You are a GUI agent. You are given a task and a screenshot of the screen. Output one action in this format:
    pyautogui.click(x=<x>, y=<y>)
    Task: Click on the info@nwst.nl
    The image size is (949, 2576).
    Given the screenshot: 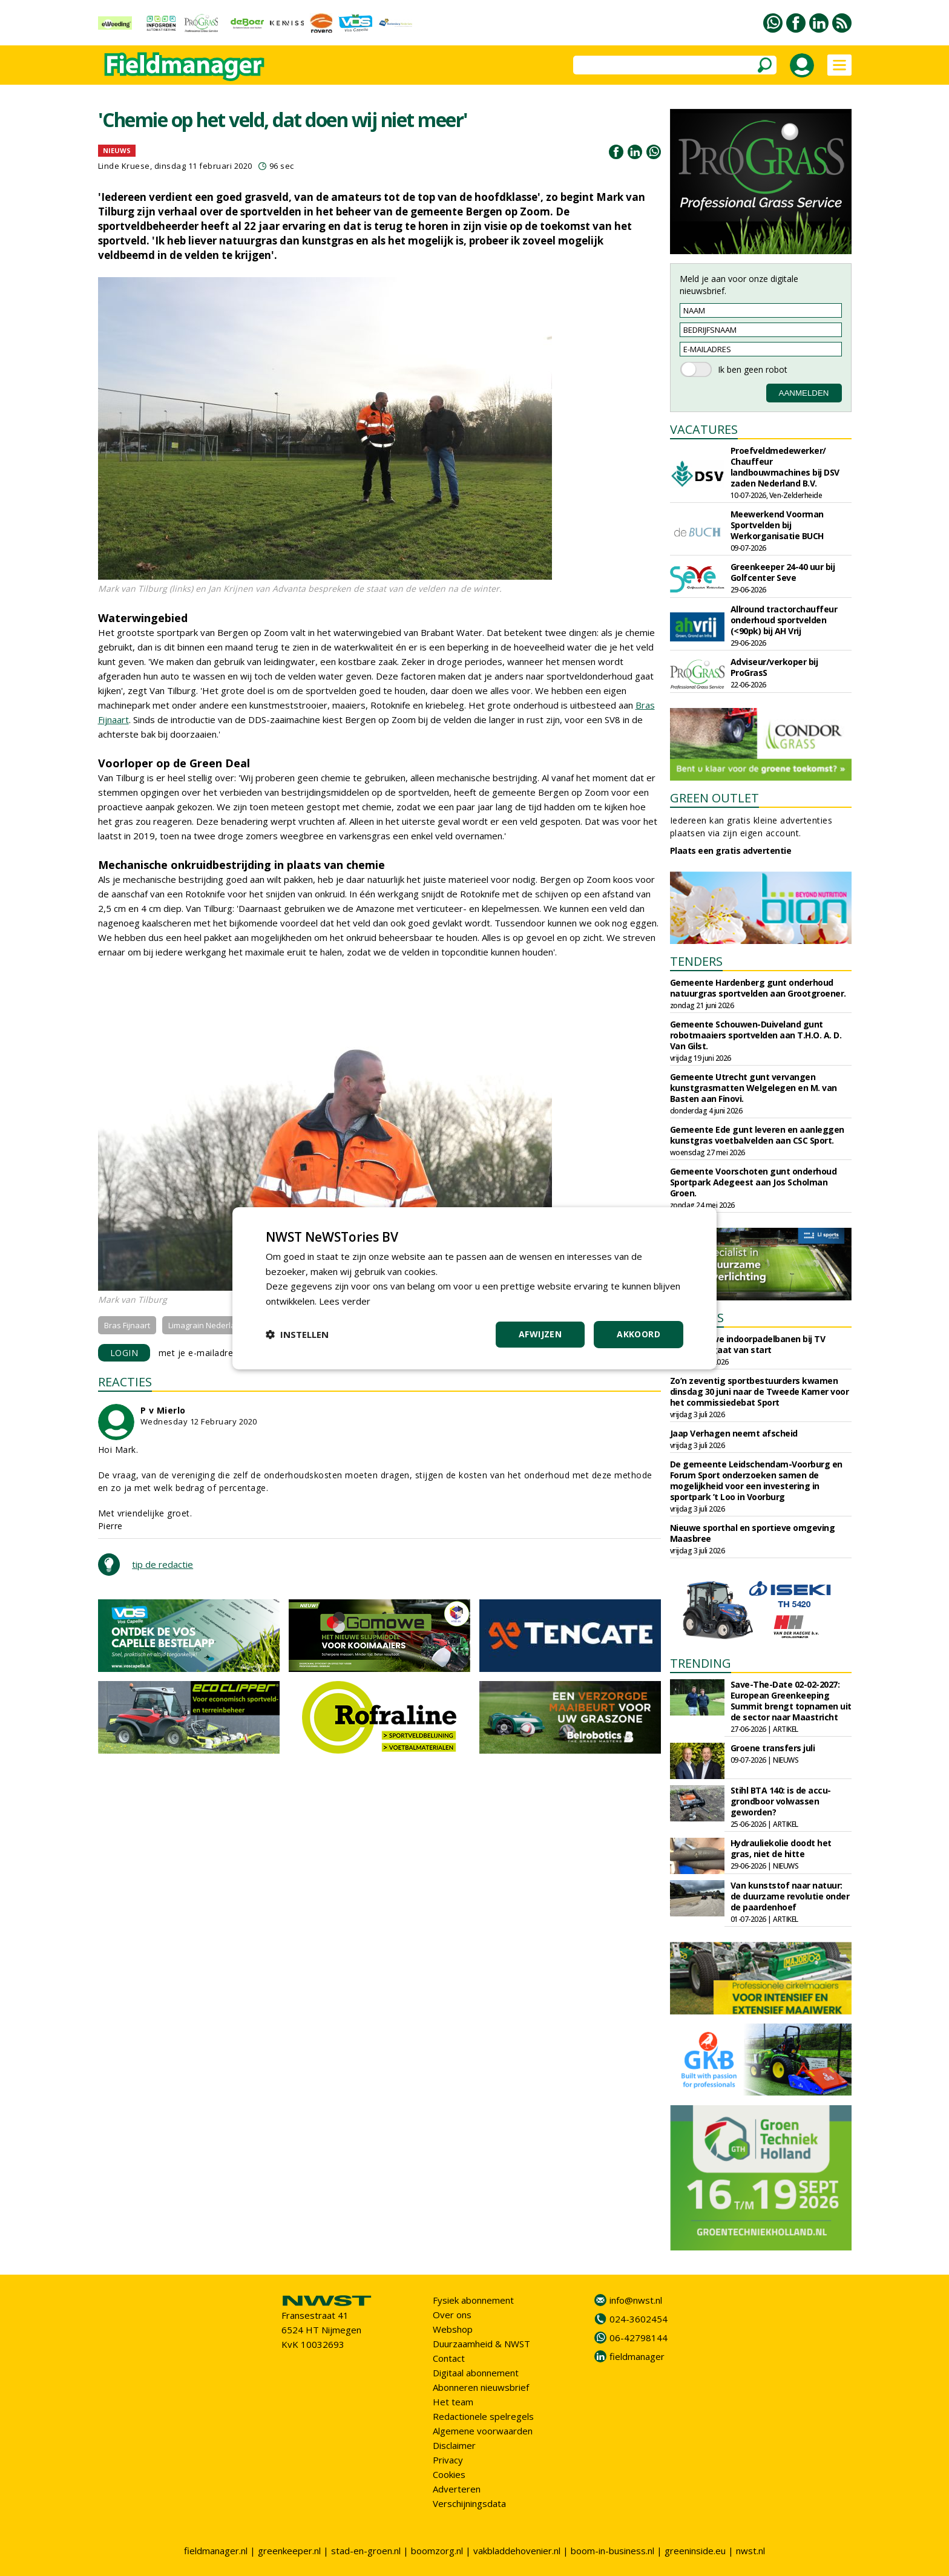 What is the action you would take?
    pyautogui.click(x=635, y=2300)
    